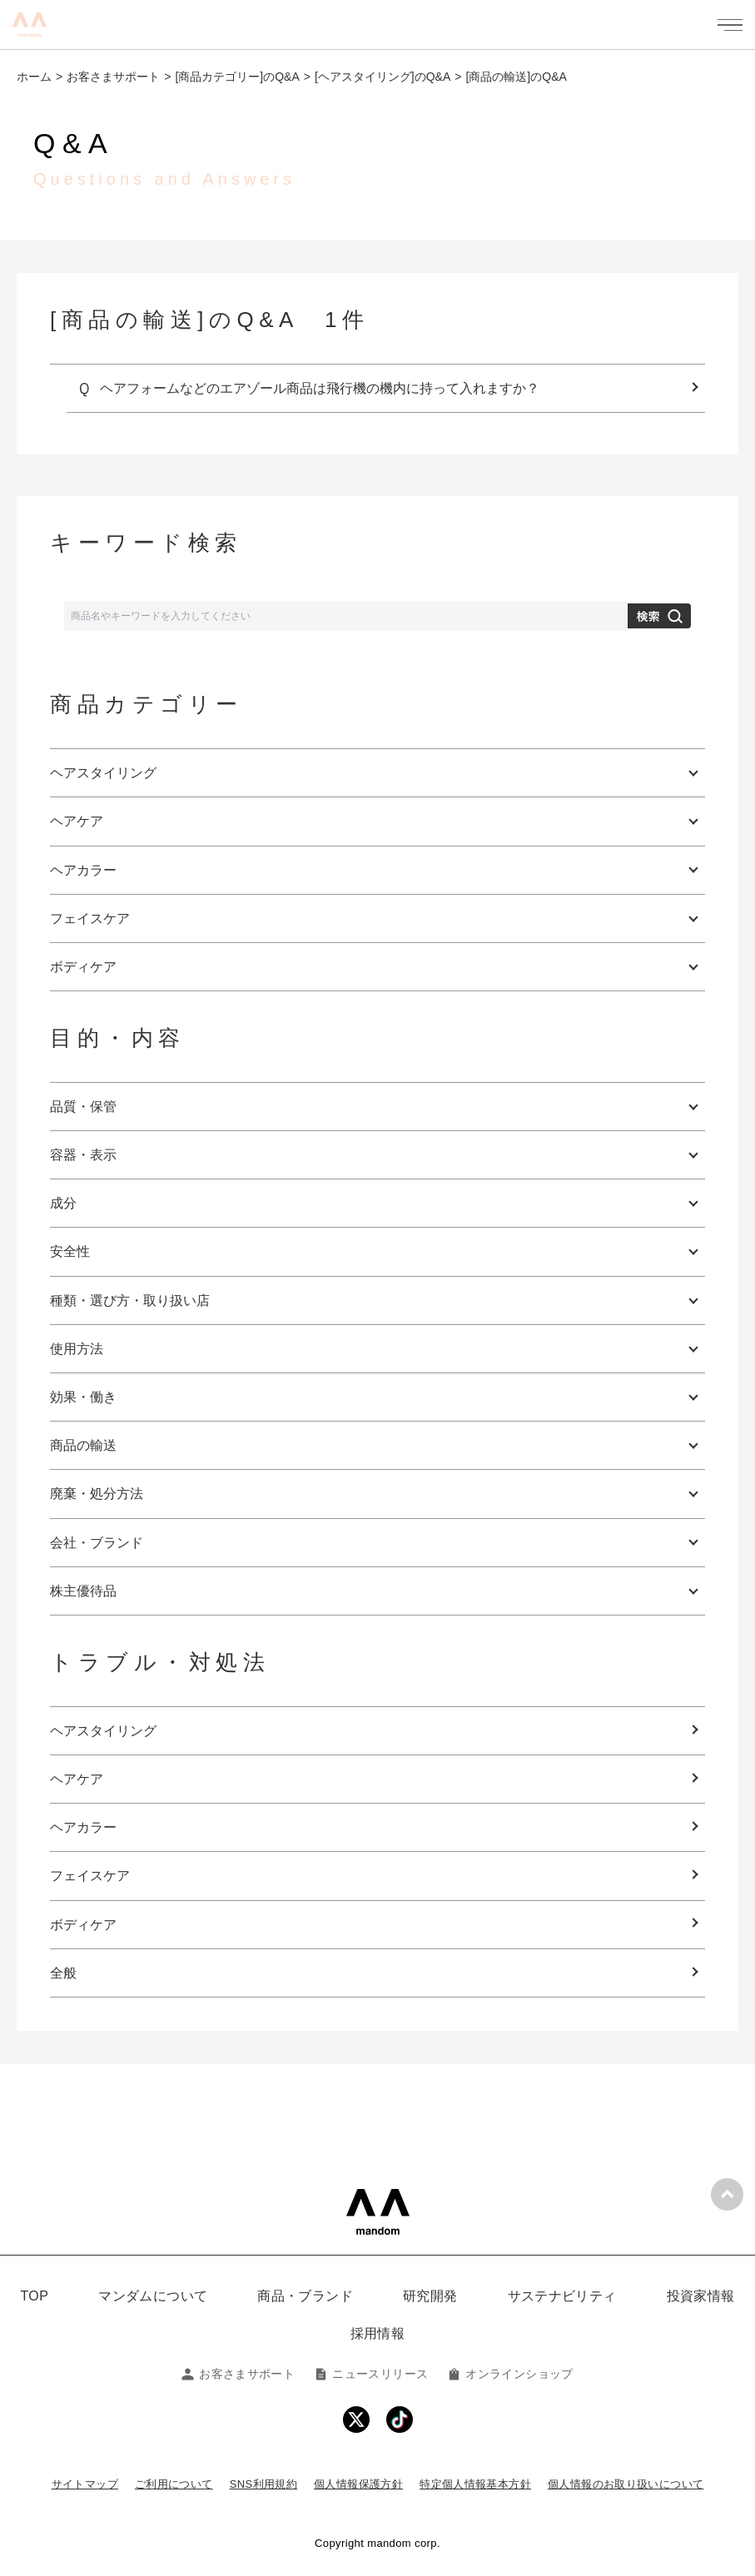 The image size is (755, 2576). Describe the element at coordinates (263, 2484) in the screenshot. I see `SNS利用規約` at that location.